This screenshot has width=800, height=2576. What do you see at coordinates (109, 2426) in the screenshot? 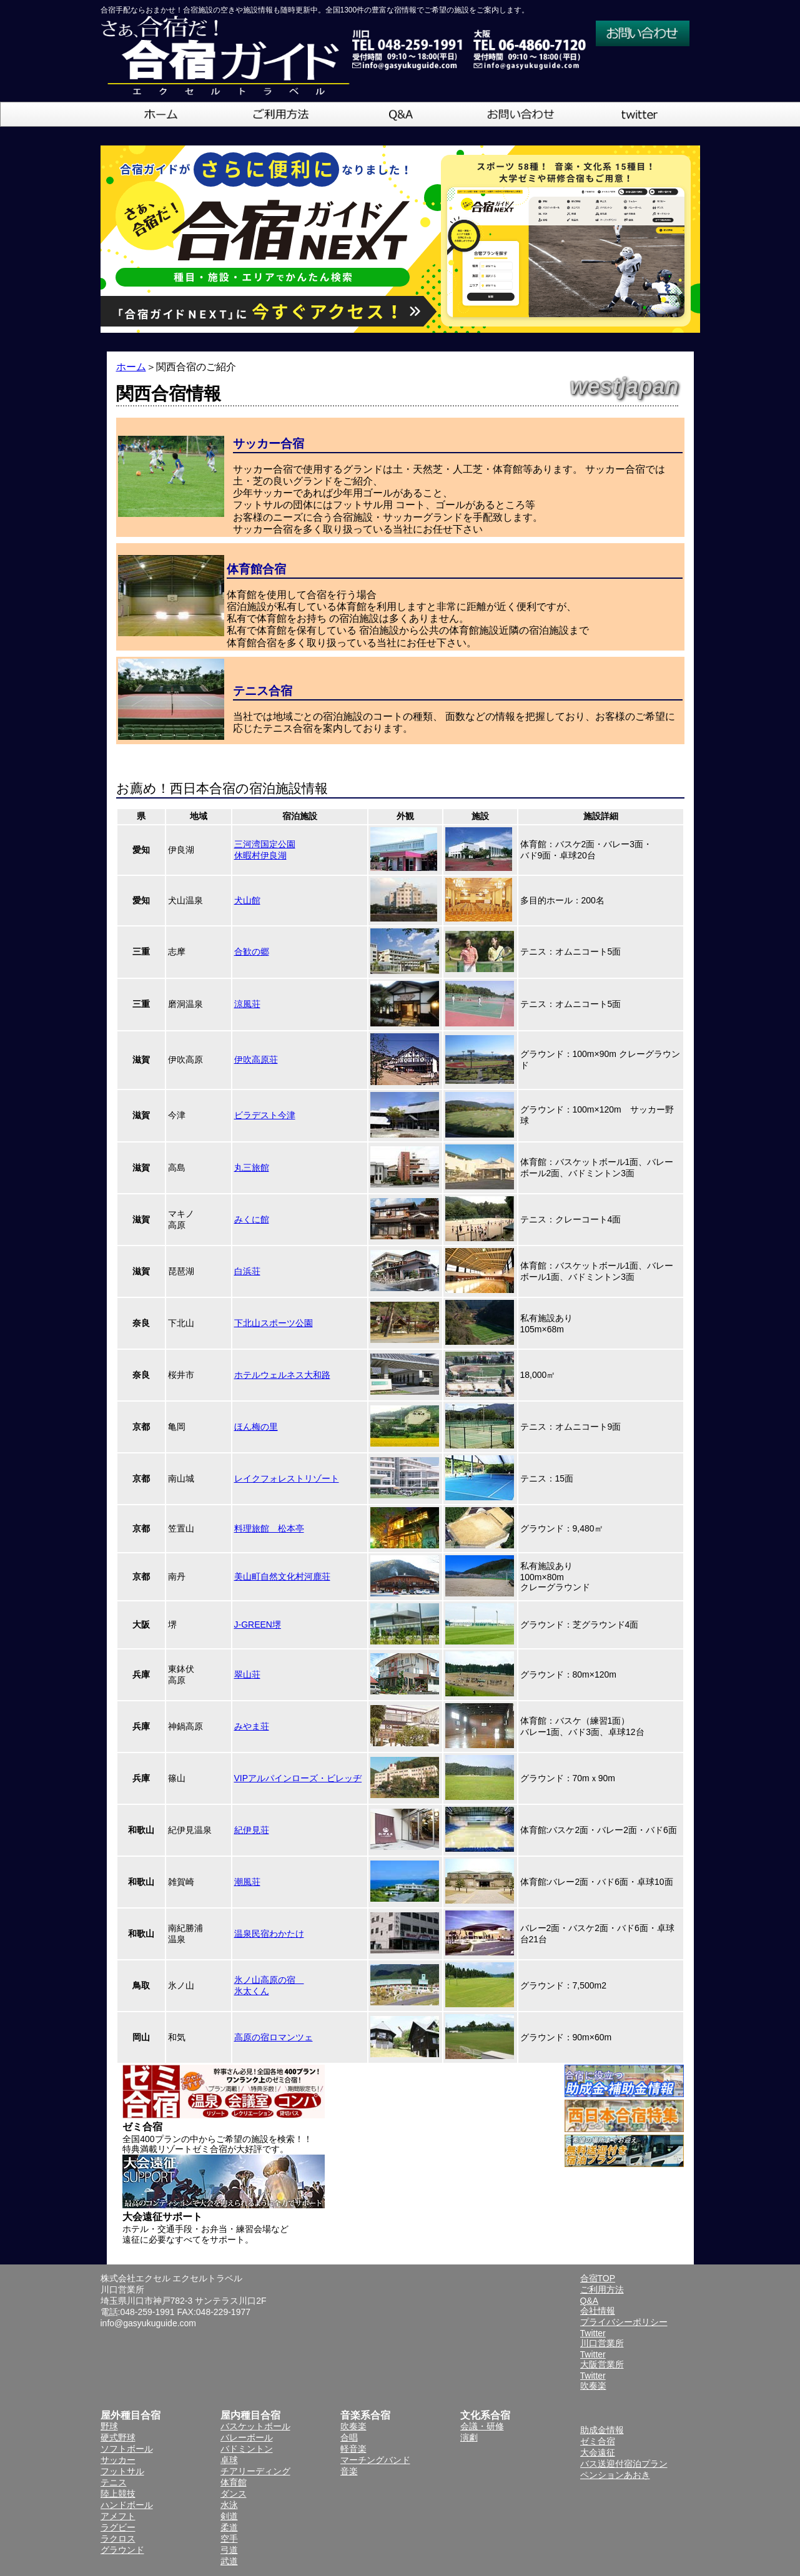
I see `野球` at bounding box center [109, 2426].